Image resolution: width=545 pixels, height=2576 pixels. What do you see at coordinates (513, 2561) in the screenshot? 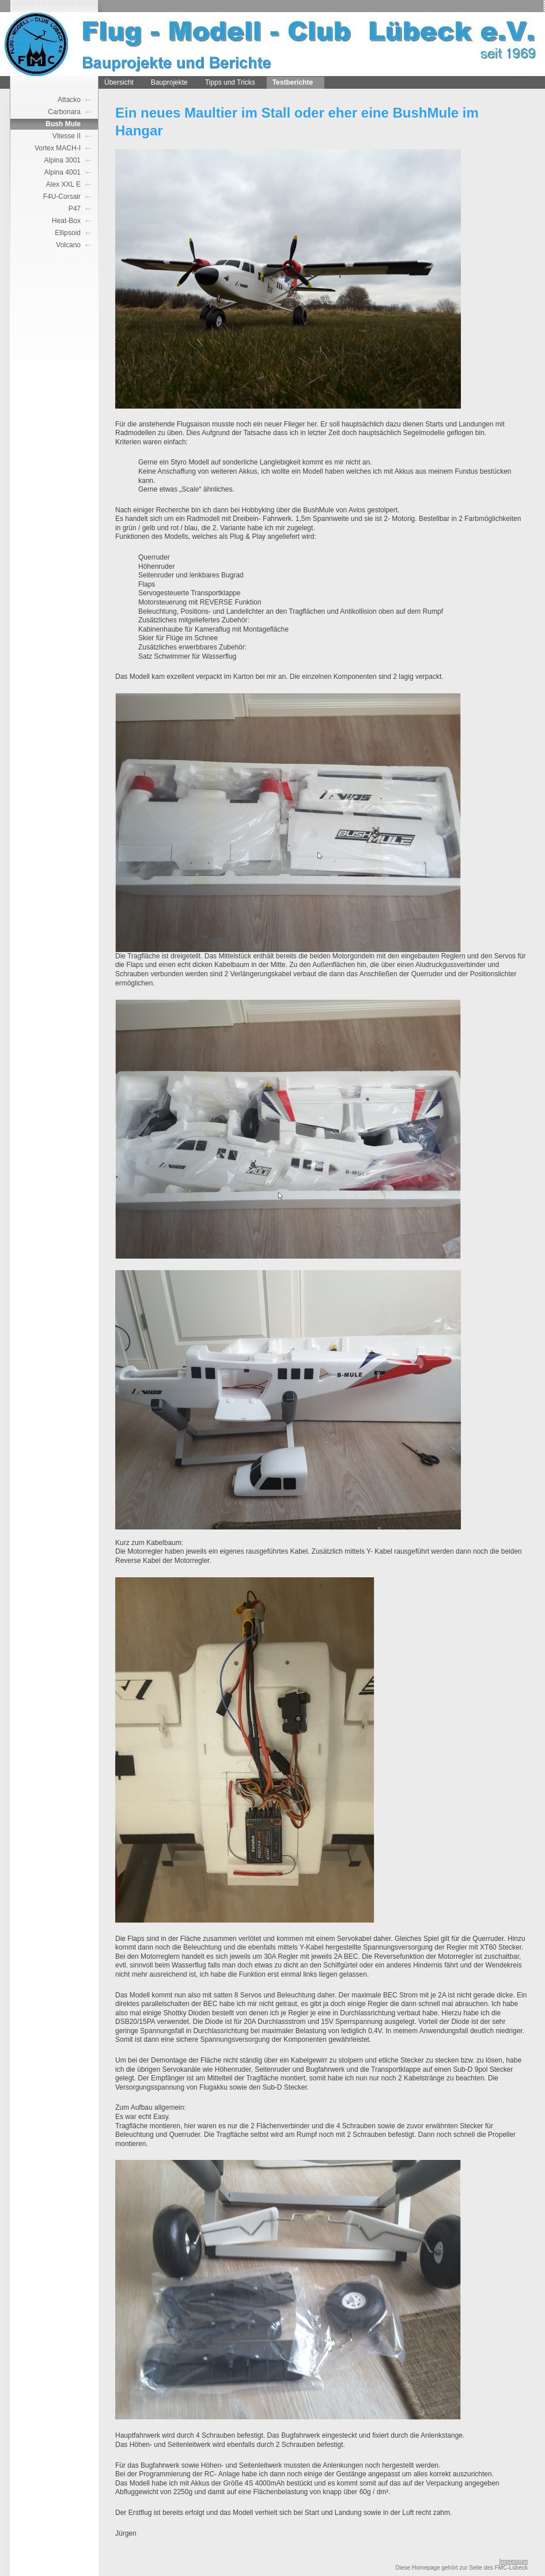
I see `Impressum` at bounding box center [513, 2561].